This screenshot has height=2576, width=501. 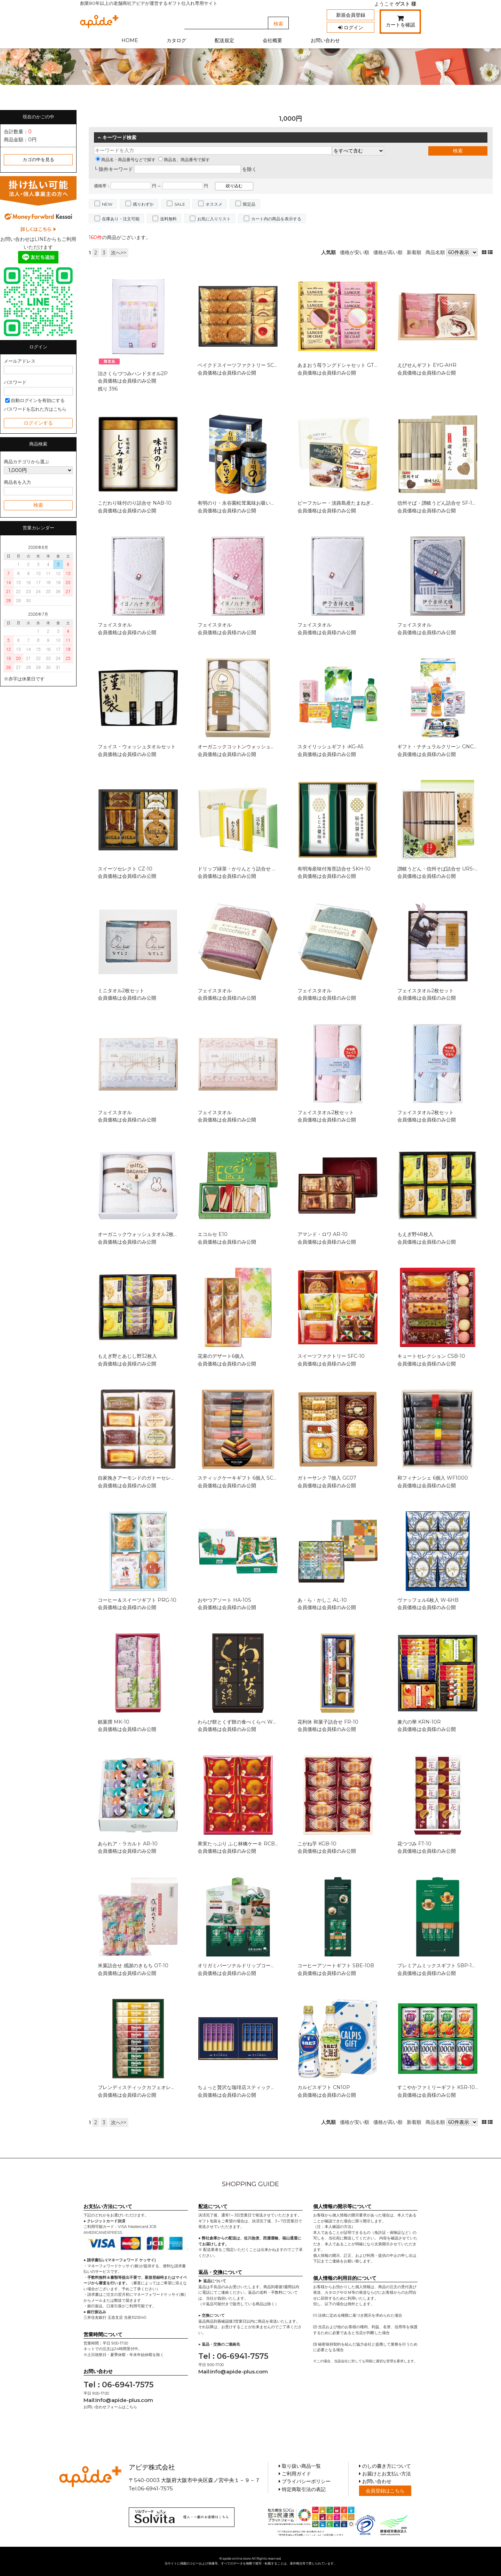 What do you see at coordinates (240, 1844) in the screenshot?
I see `果実たっぷり ふじ林檎ケーキ RCB-10` at bounding box center [240, 1844].